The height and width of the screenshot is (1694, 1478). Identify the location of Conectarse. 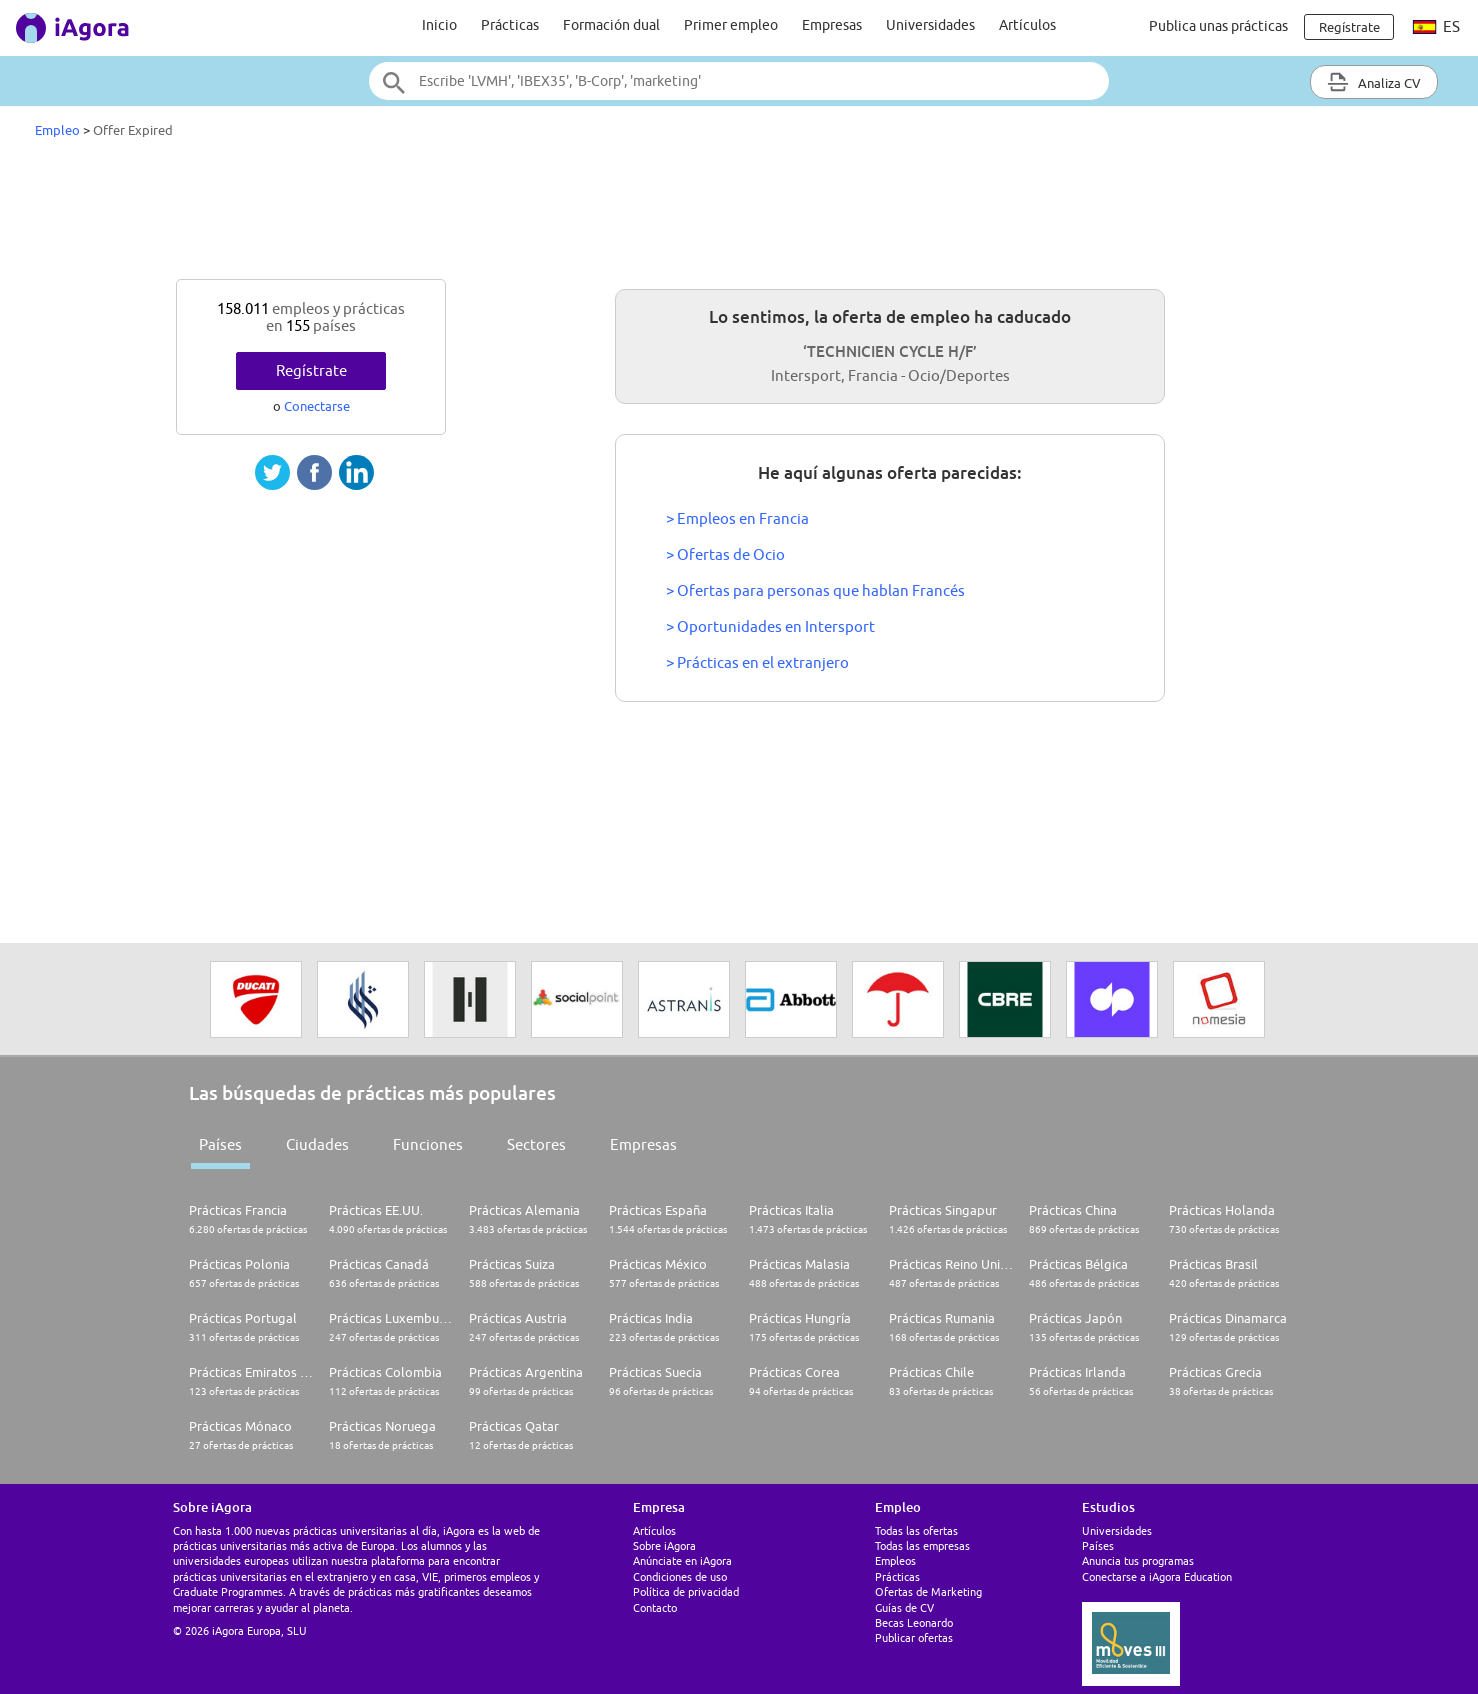
(317, 406).